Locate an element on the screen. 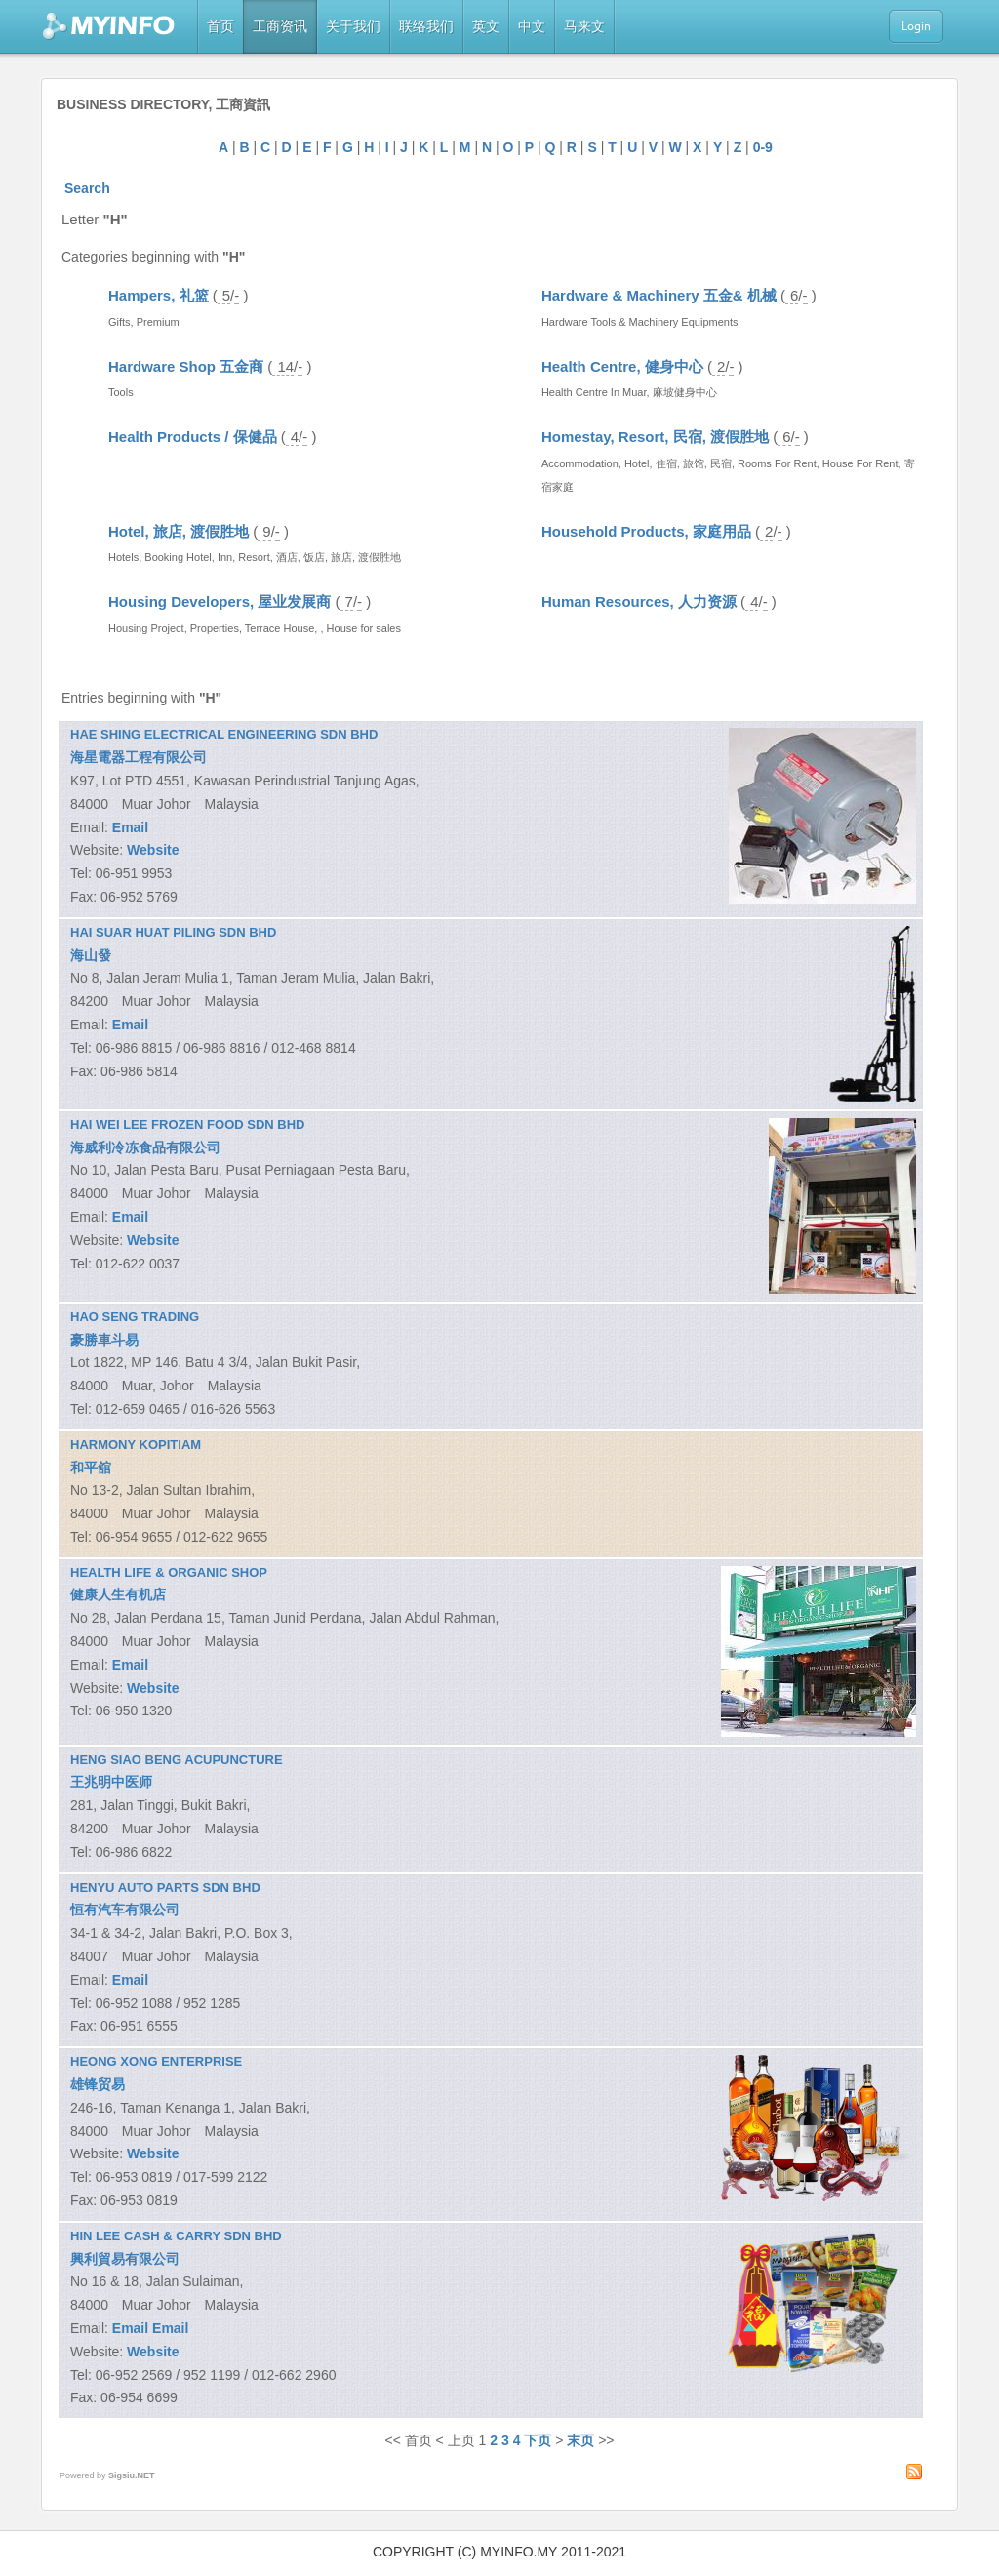  0-9 is located at coordinates (763, 147).